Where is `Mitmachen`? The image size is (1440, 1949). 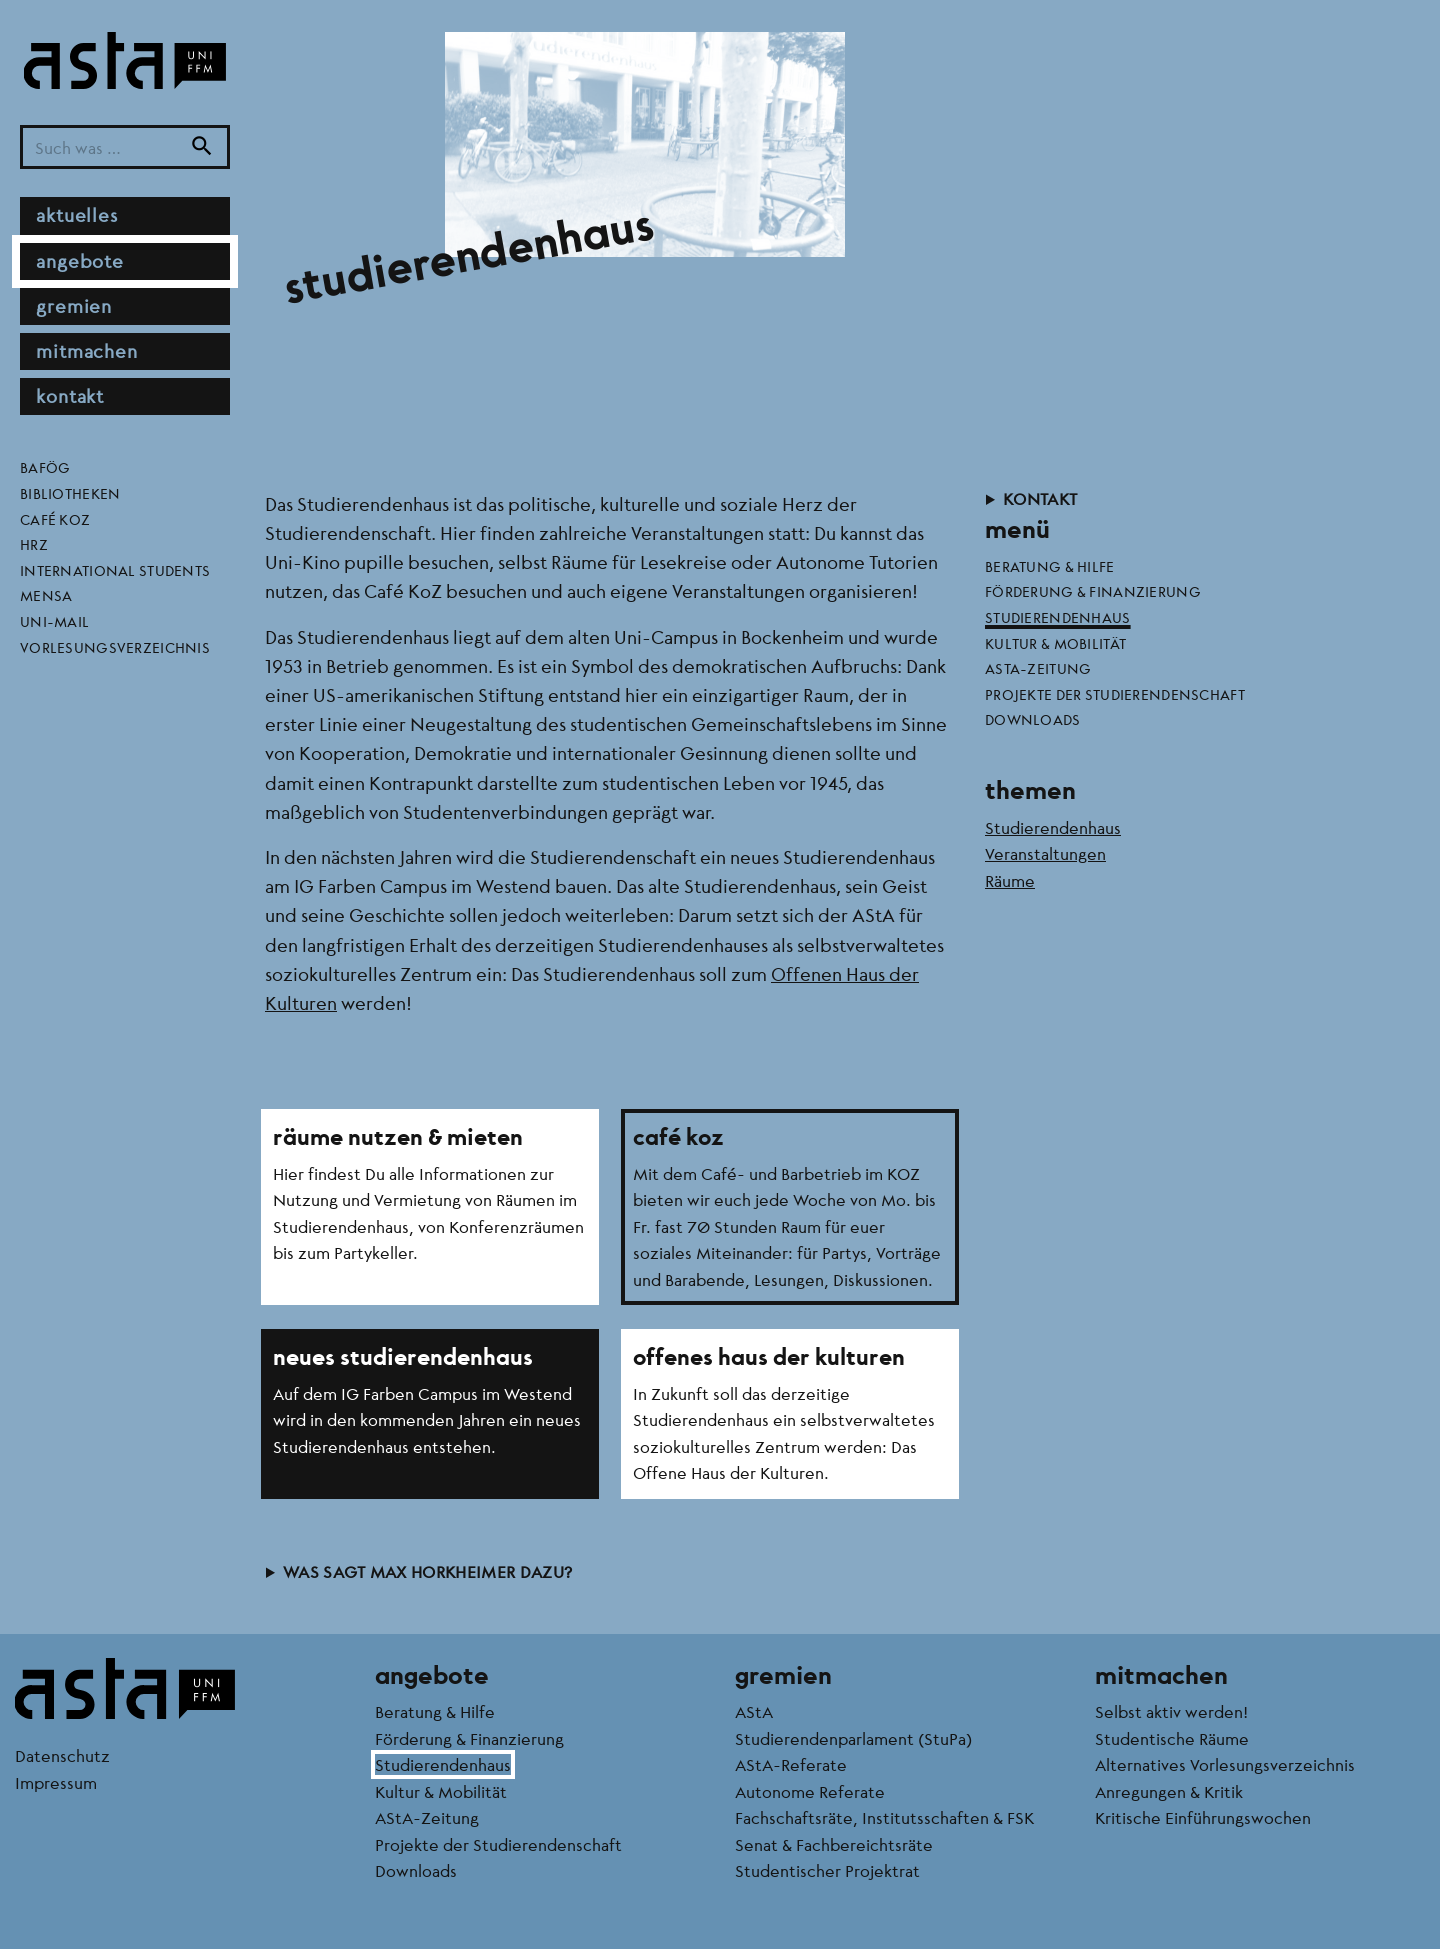 Mitmachen is located at coordinates (87, 351).